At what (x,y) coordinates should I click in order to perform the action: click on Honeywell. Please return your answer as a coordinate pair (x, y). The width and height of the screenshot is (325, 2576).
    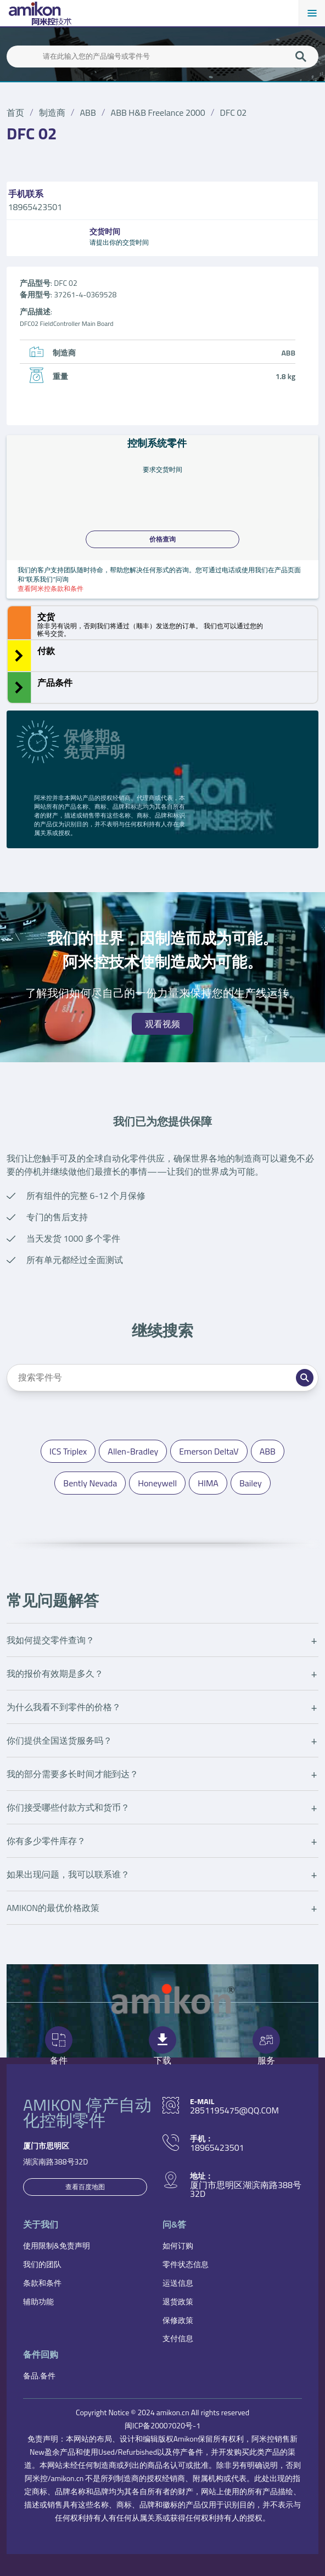
    Looking at the image, I should click on (157, 1483).